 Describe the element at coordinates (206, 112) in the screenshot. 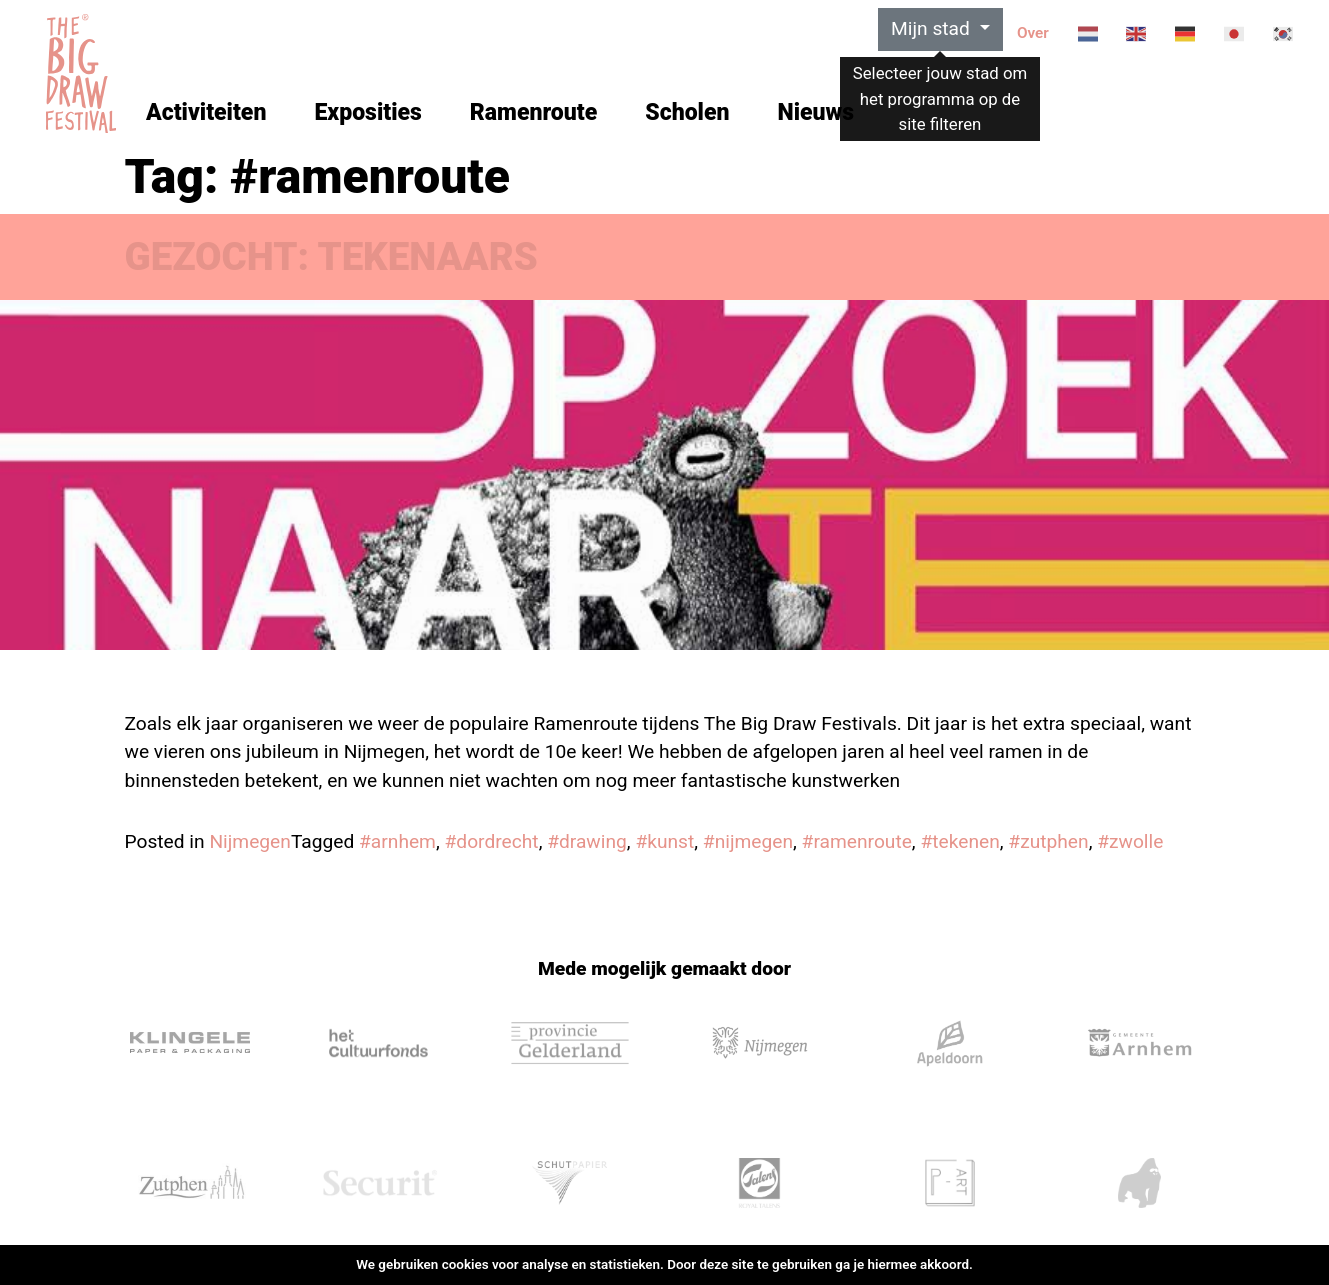

I see `Activiteiten` at that location.